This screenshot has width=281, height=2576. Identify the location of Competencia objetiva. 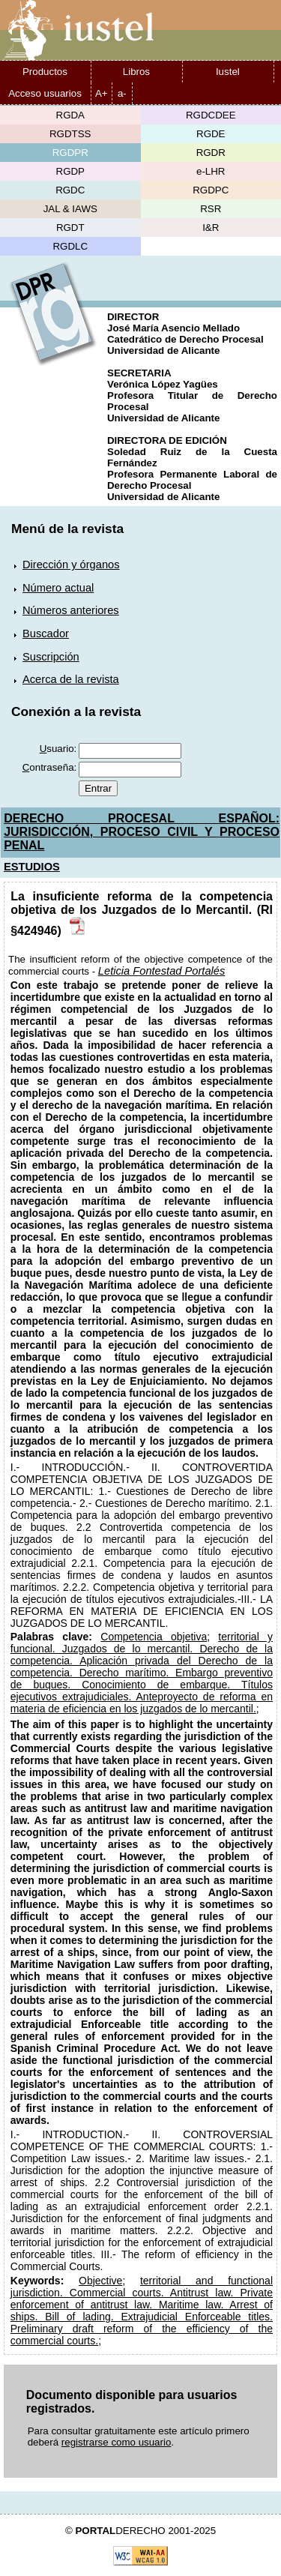
(153, 1637).